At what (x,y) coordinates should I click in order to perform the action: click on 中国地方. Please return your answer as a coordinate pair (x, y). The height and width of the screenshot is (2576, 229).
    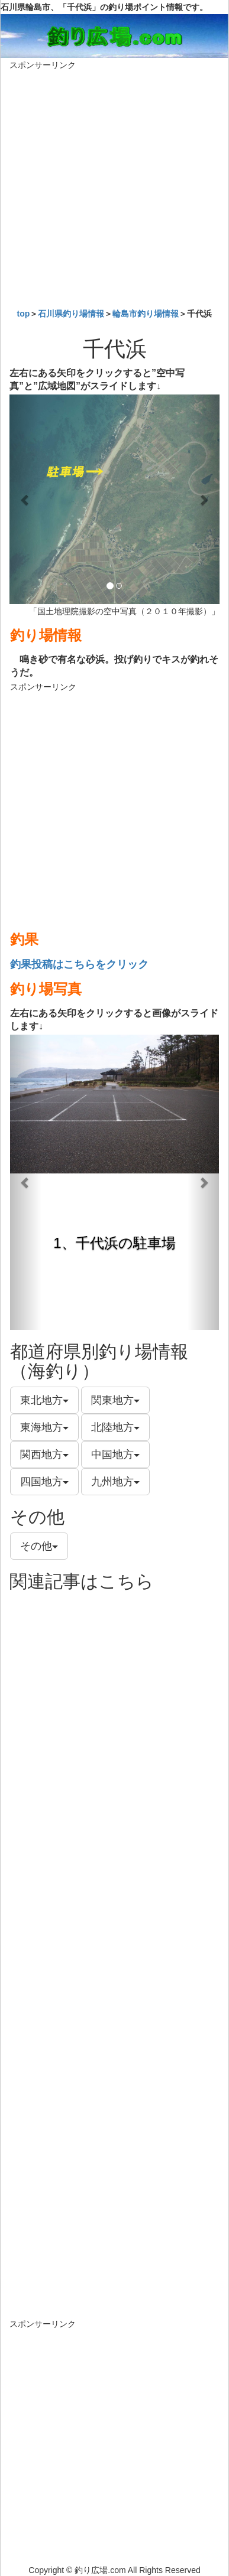
    Looking at the image, I should click on (115, 1454).